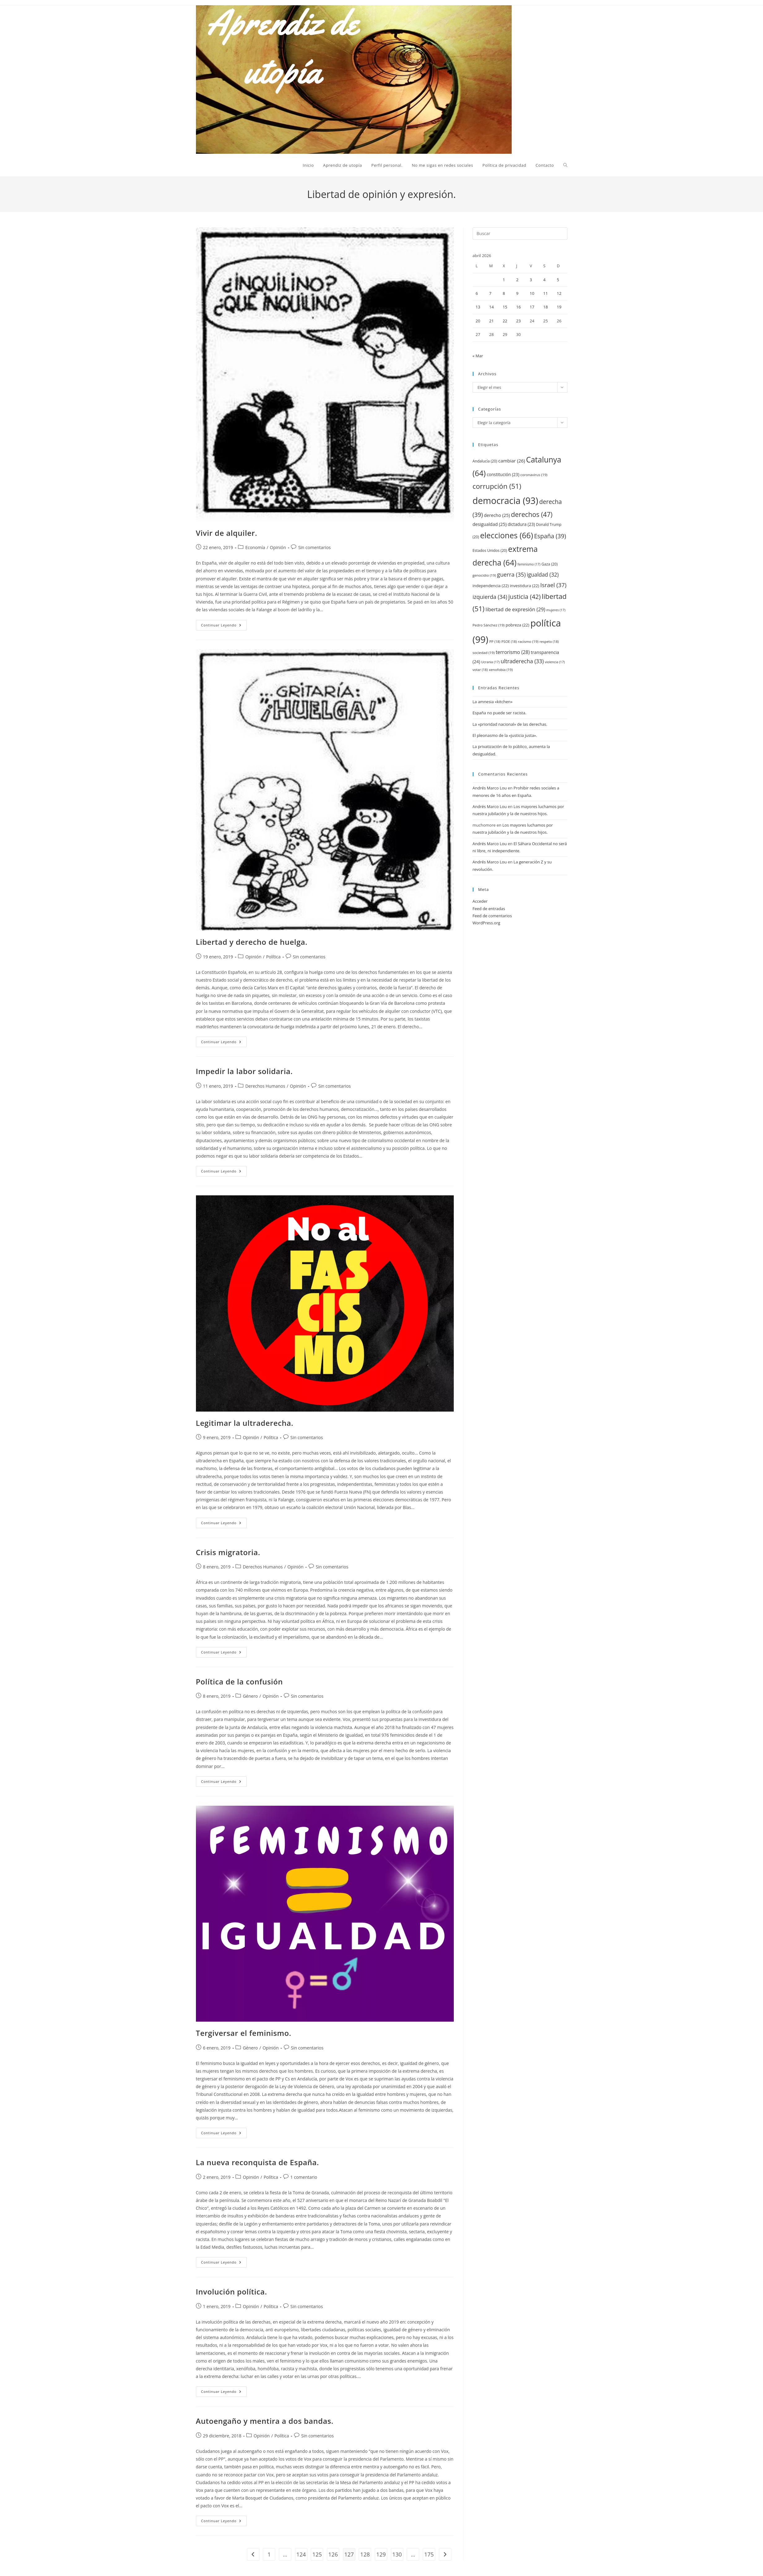  I want to click on 13 [Entradas publicadas el 13 de April de 2026], so click(478, 307).